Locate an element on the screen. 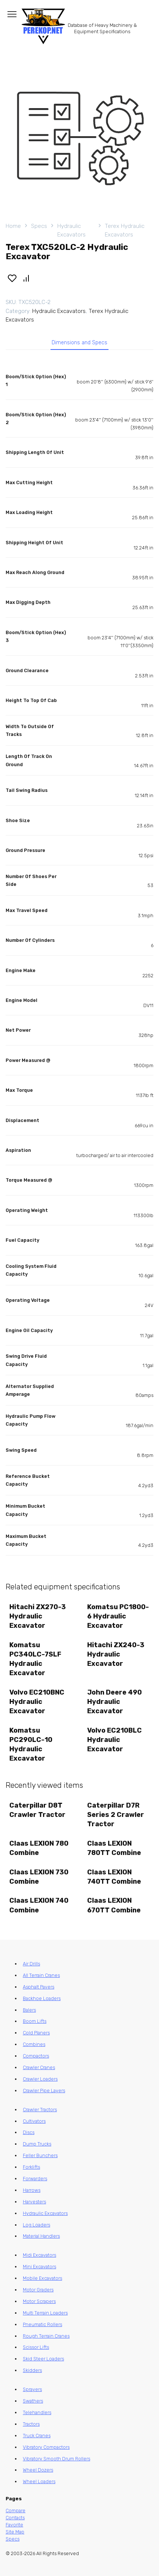 Image resolution: width=159 pixels, height=2576 pixels. Claas LEXION 740TT Combine is located at coordinates (114, 1877).